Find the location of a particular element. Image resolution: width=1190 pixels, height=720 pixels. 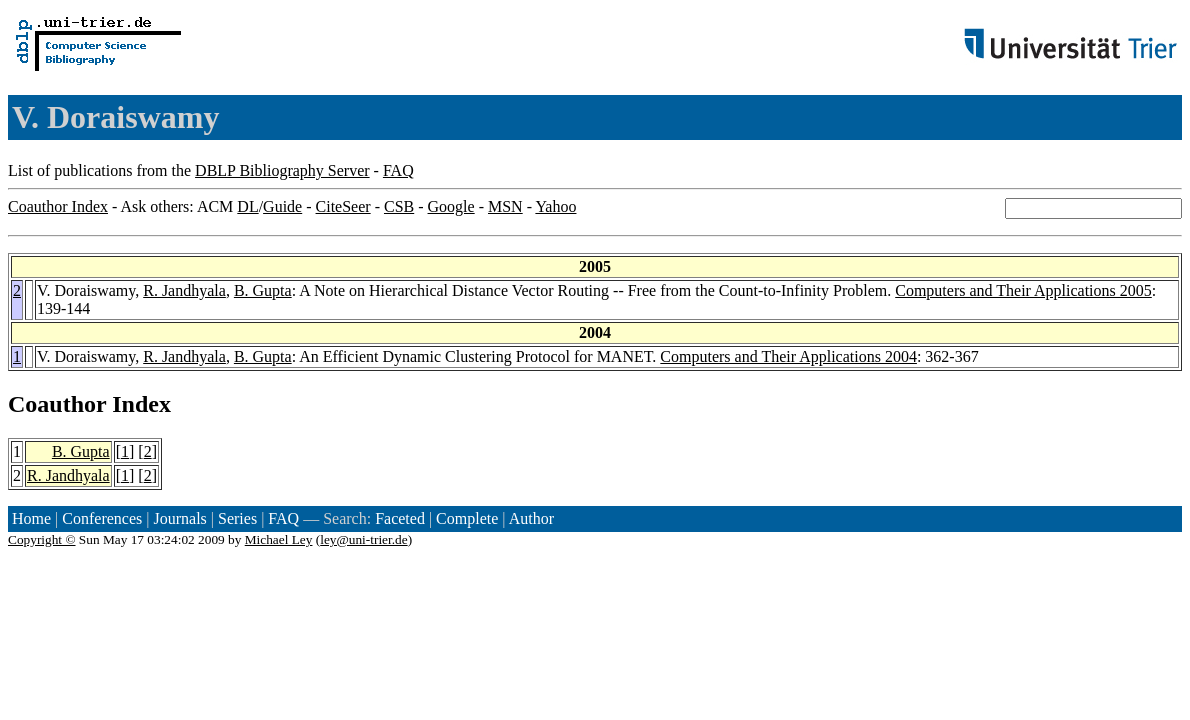

Google is located at coordinates (451, 206).